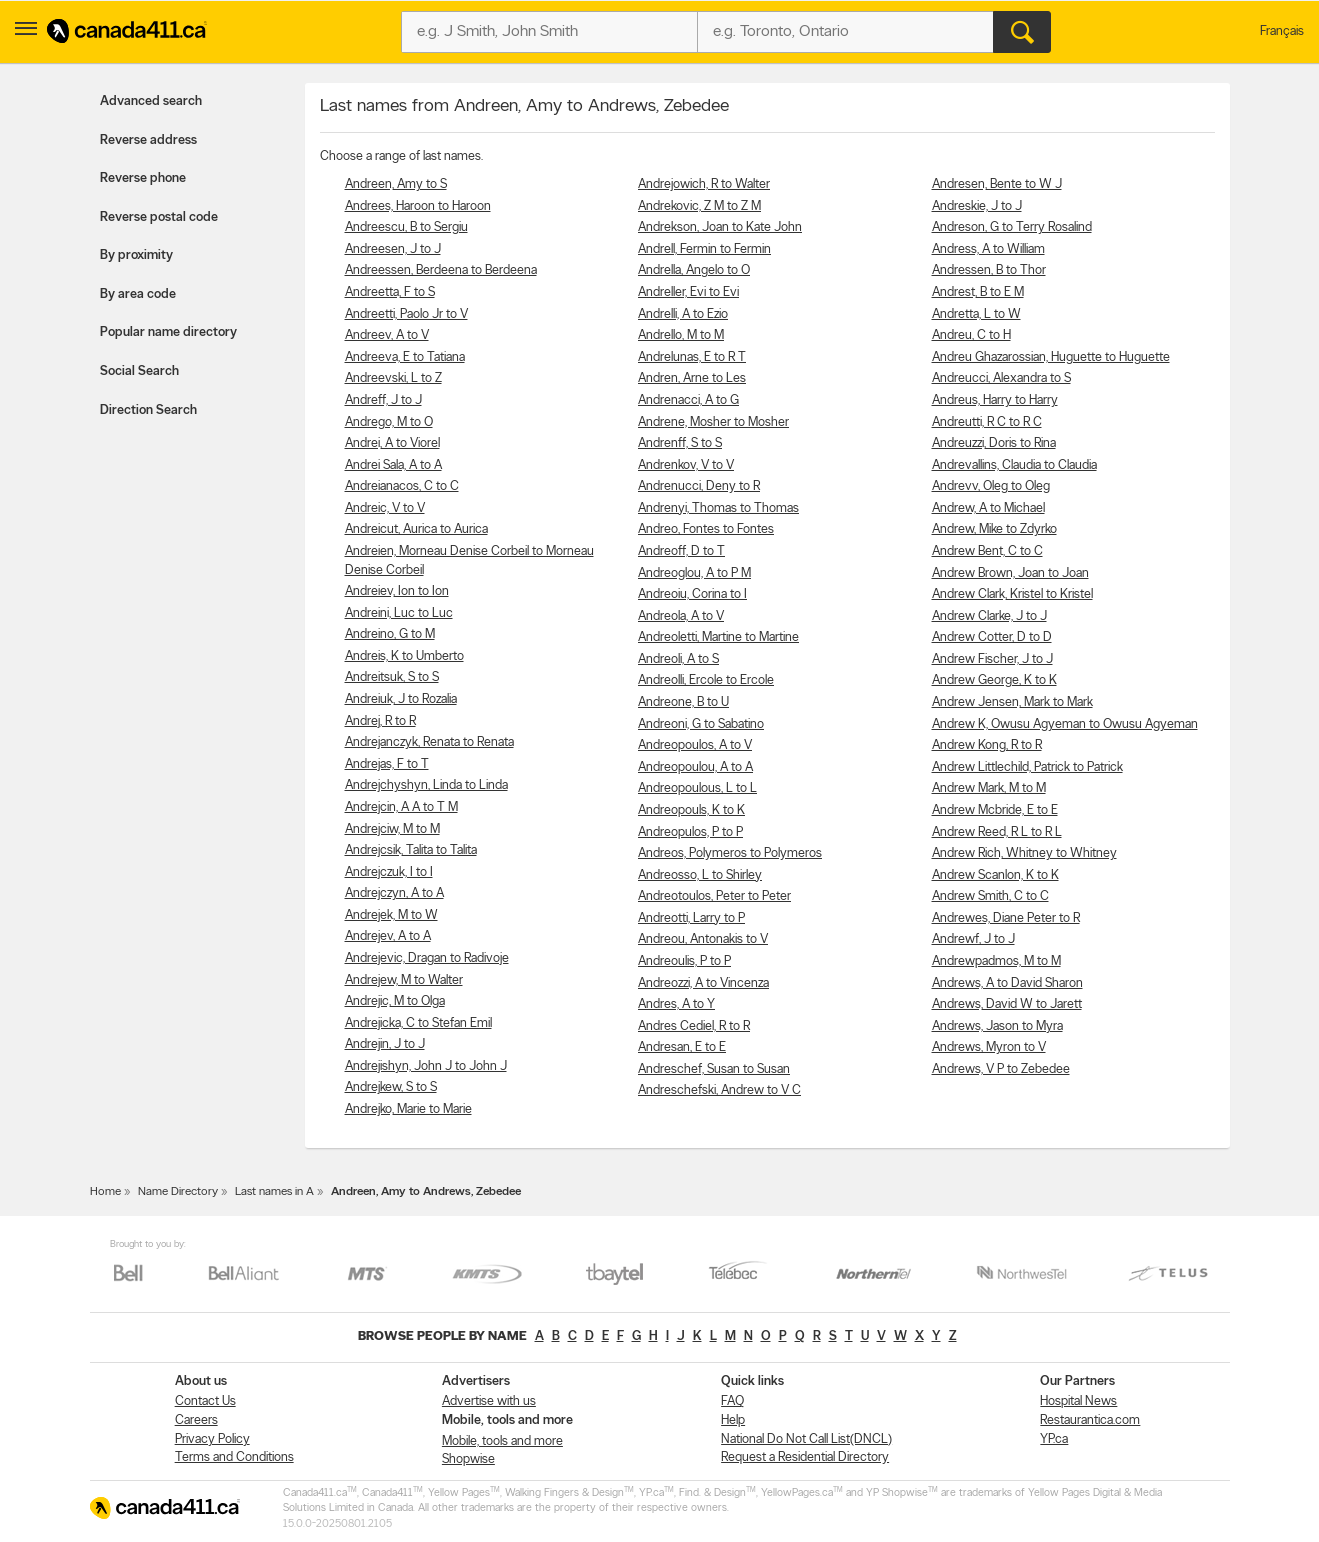 The height and width of the screenshot is (1542, 1319). Describe the element at coordinates (151, 101) in the screenshot. I see `Advanced search` at that location.